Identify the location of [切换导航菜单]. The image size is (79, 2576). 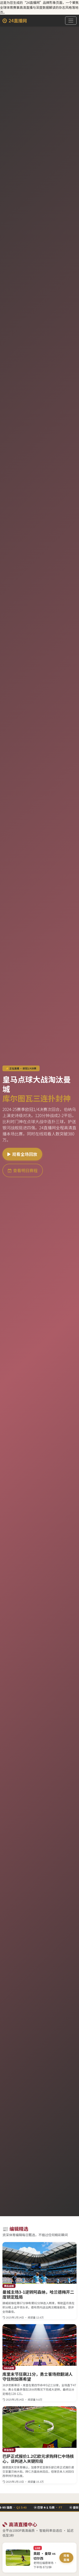
(71, 21).